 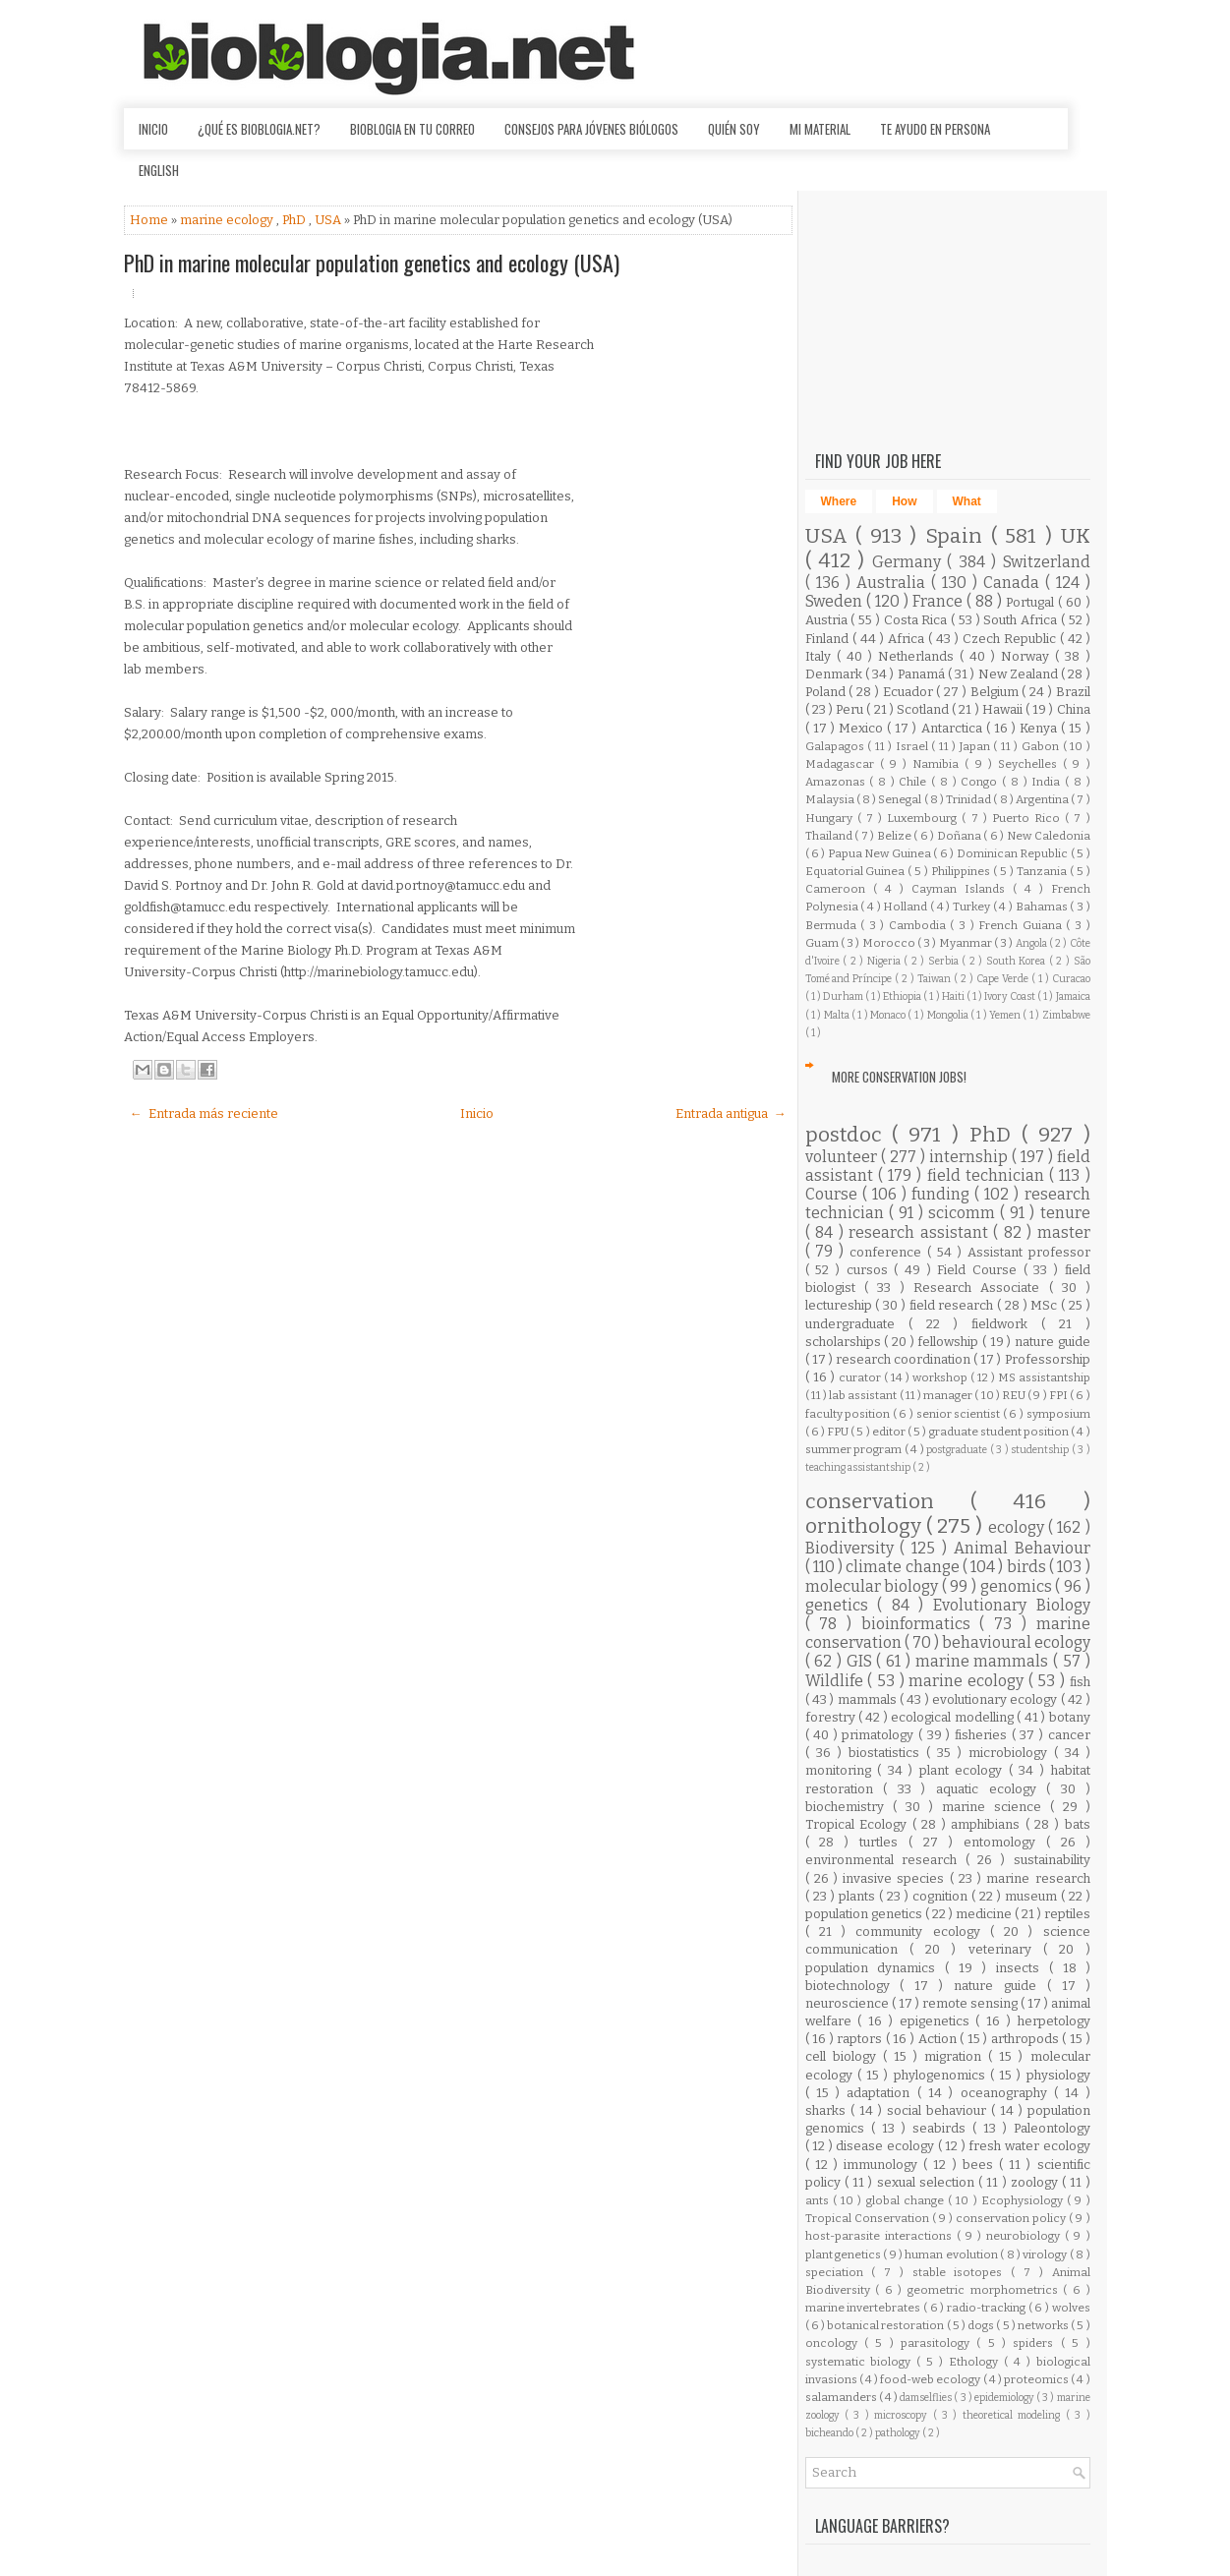 What do you see at coordinates (1071, 978) in the screenshot?
I see `Curacao` at bounding box center [1071, 978].